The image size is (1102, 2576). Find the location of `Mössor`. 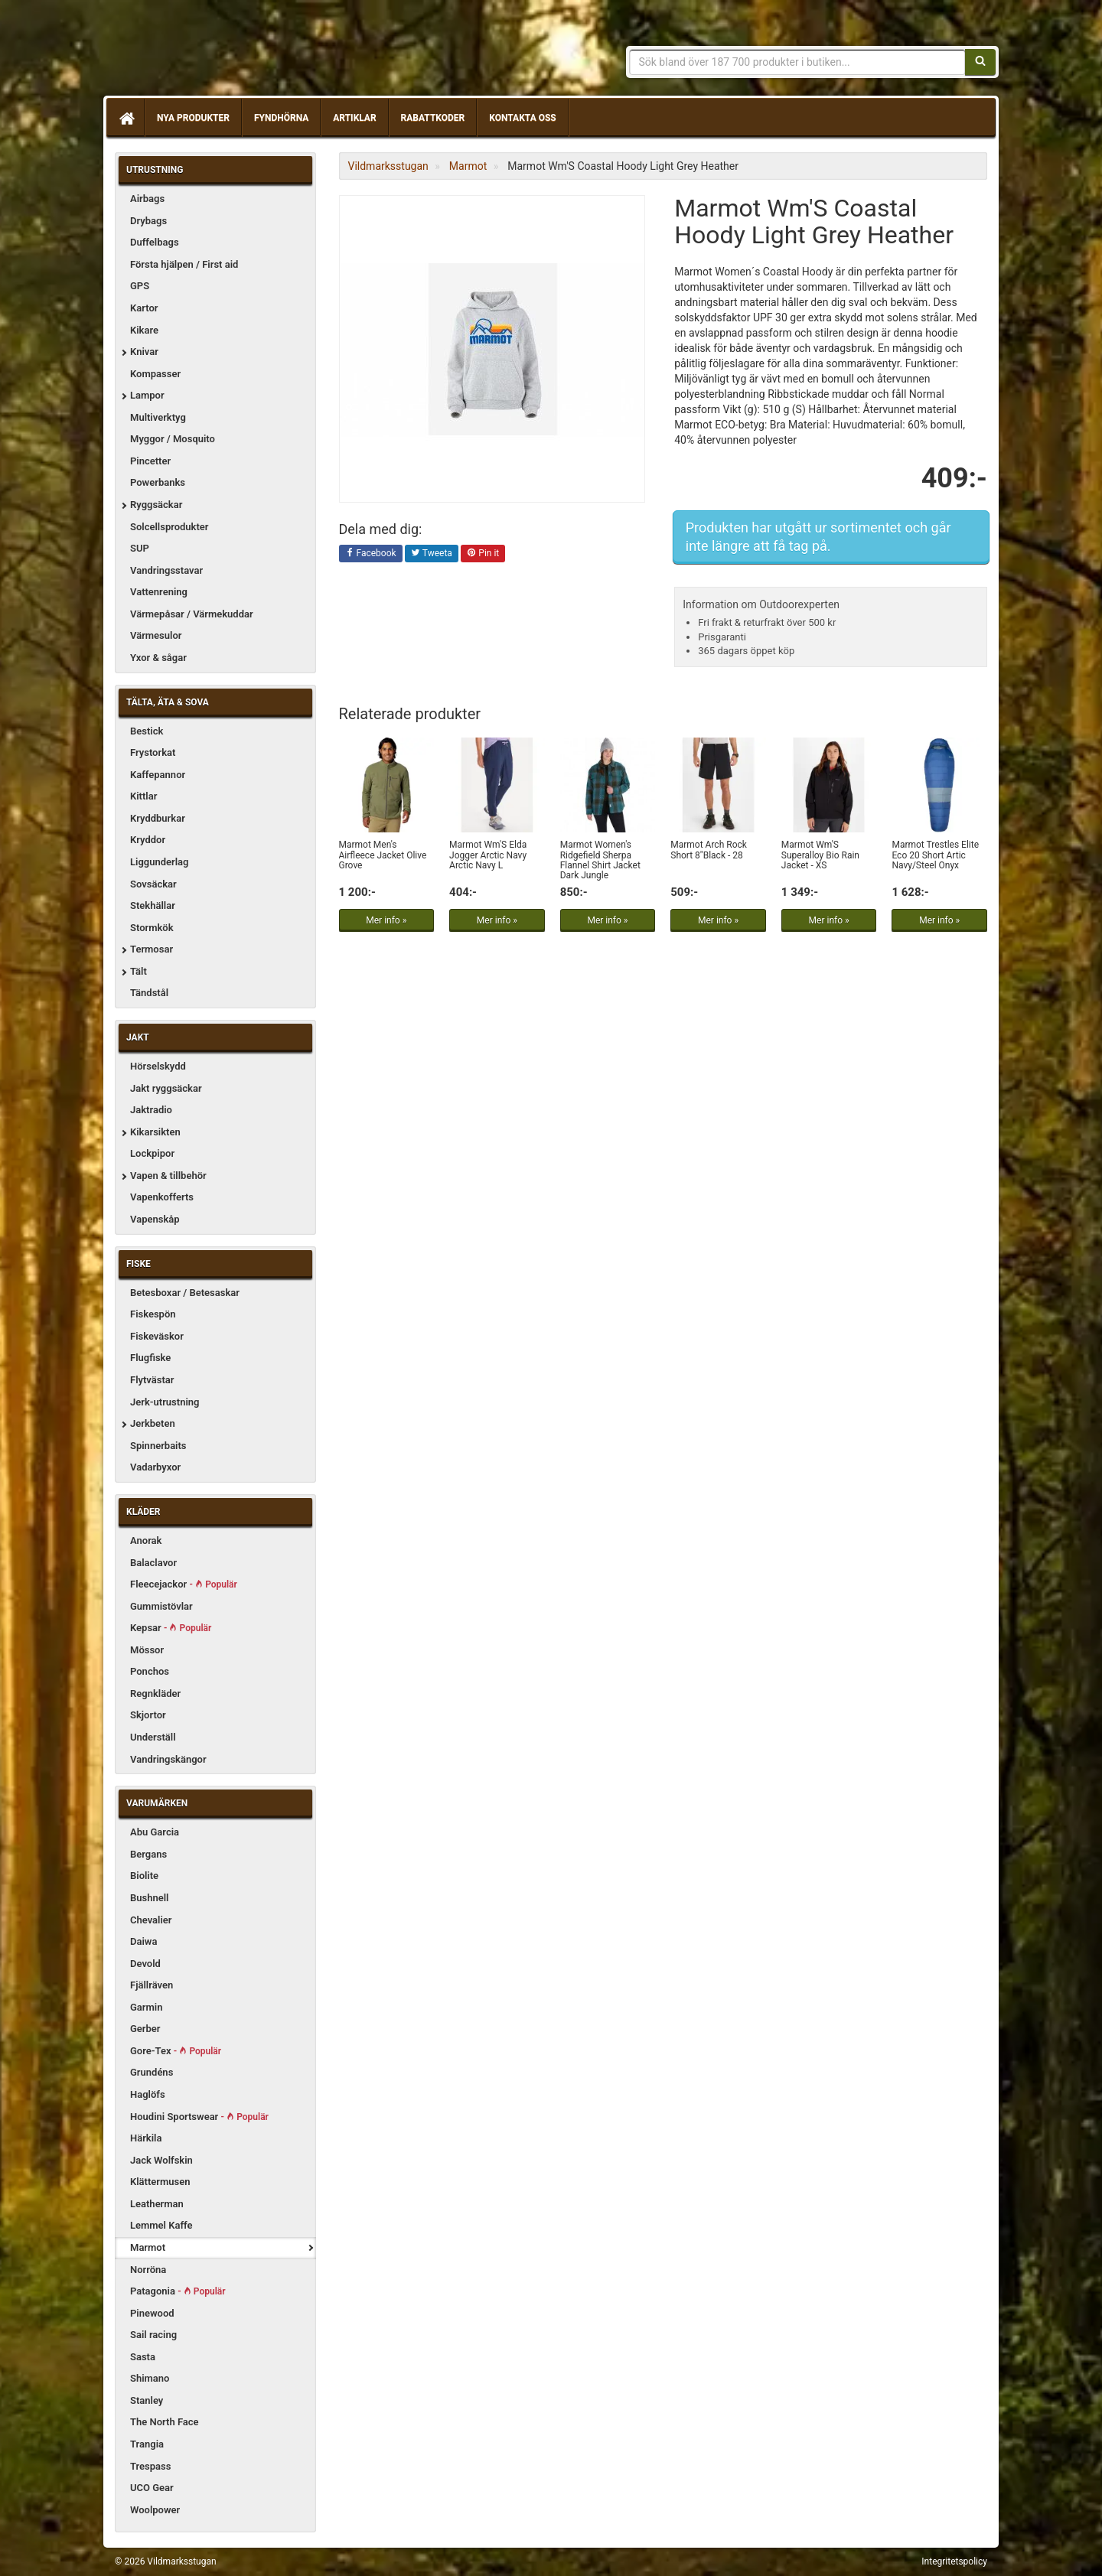

Mössor is located at coordinates (147, 1650).